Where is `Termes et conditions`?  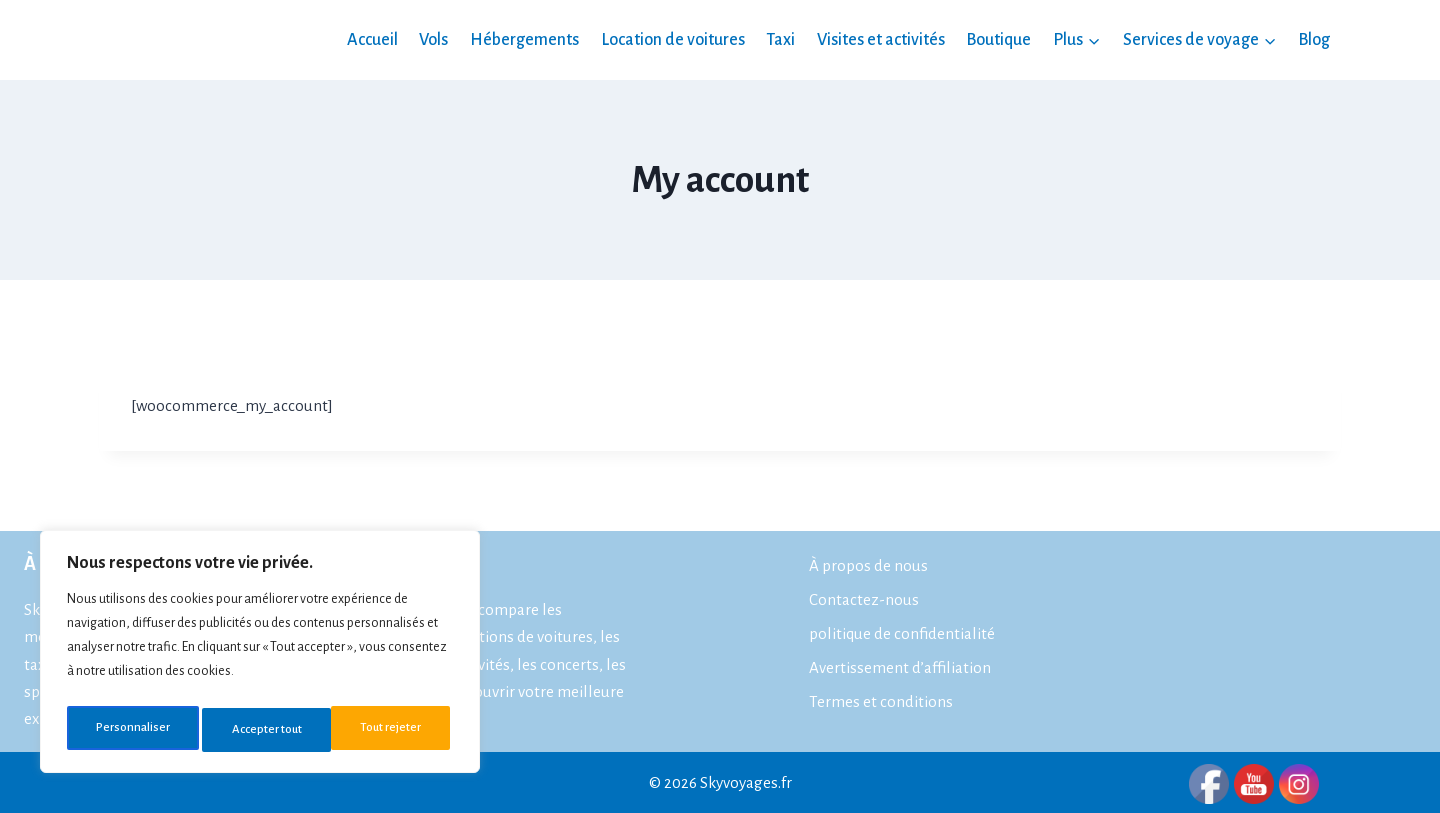 Termes et conditions is located at coordinates (881, 701).